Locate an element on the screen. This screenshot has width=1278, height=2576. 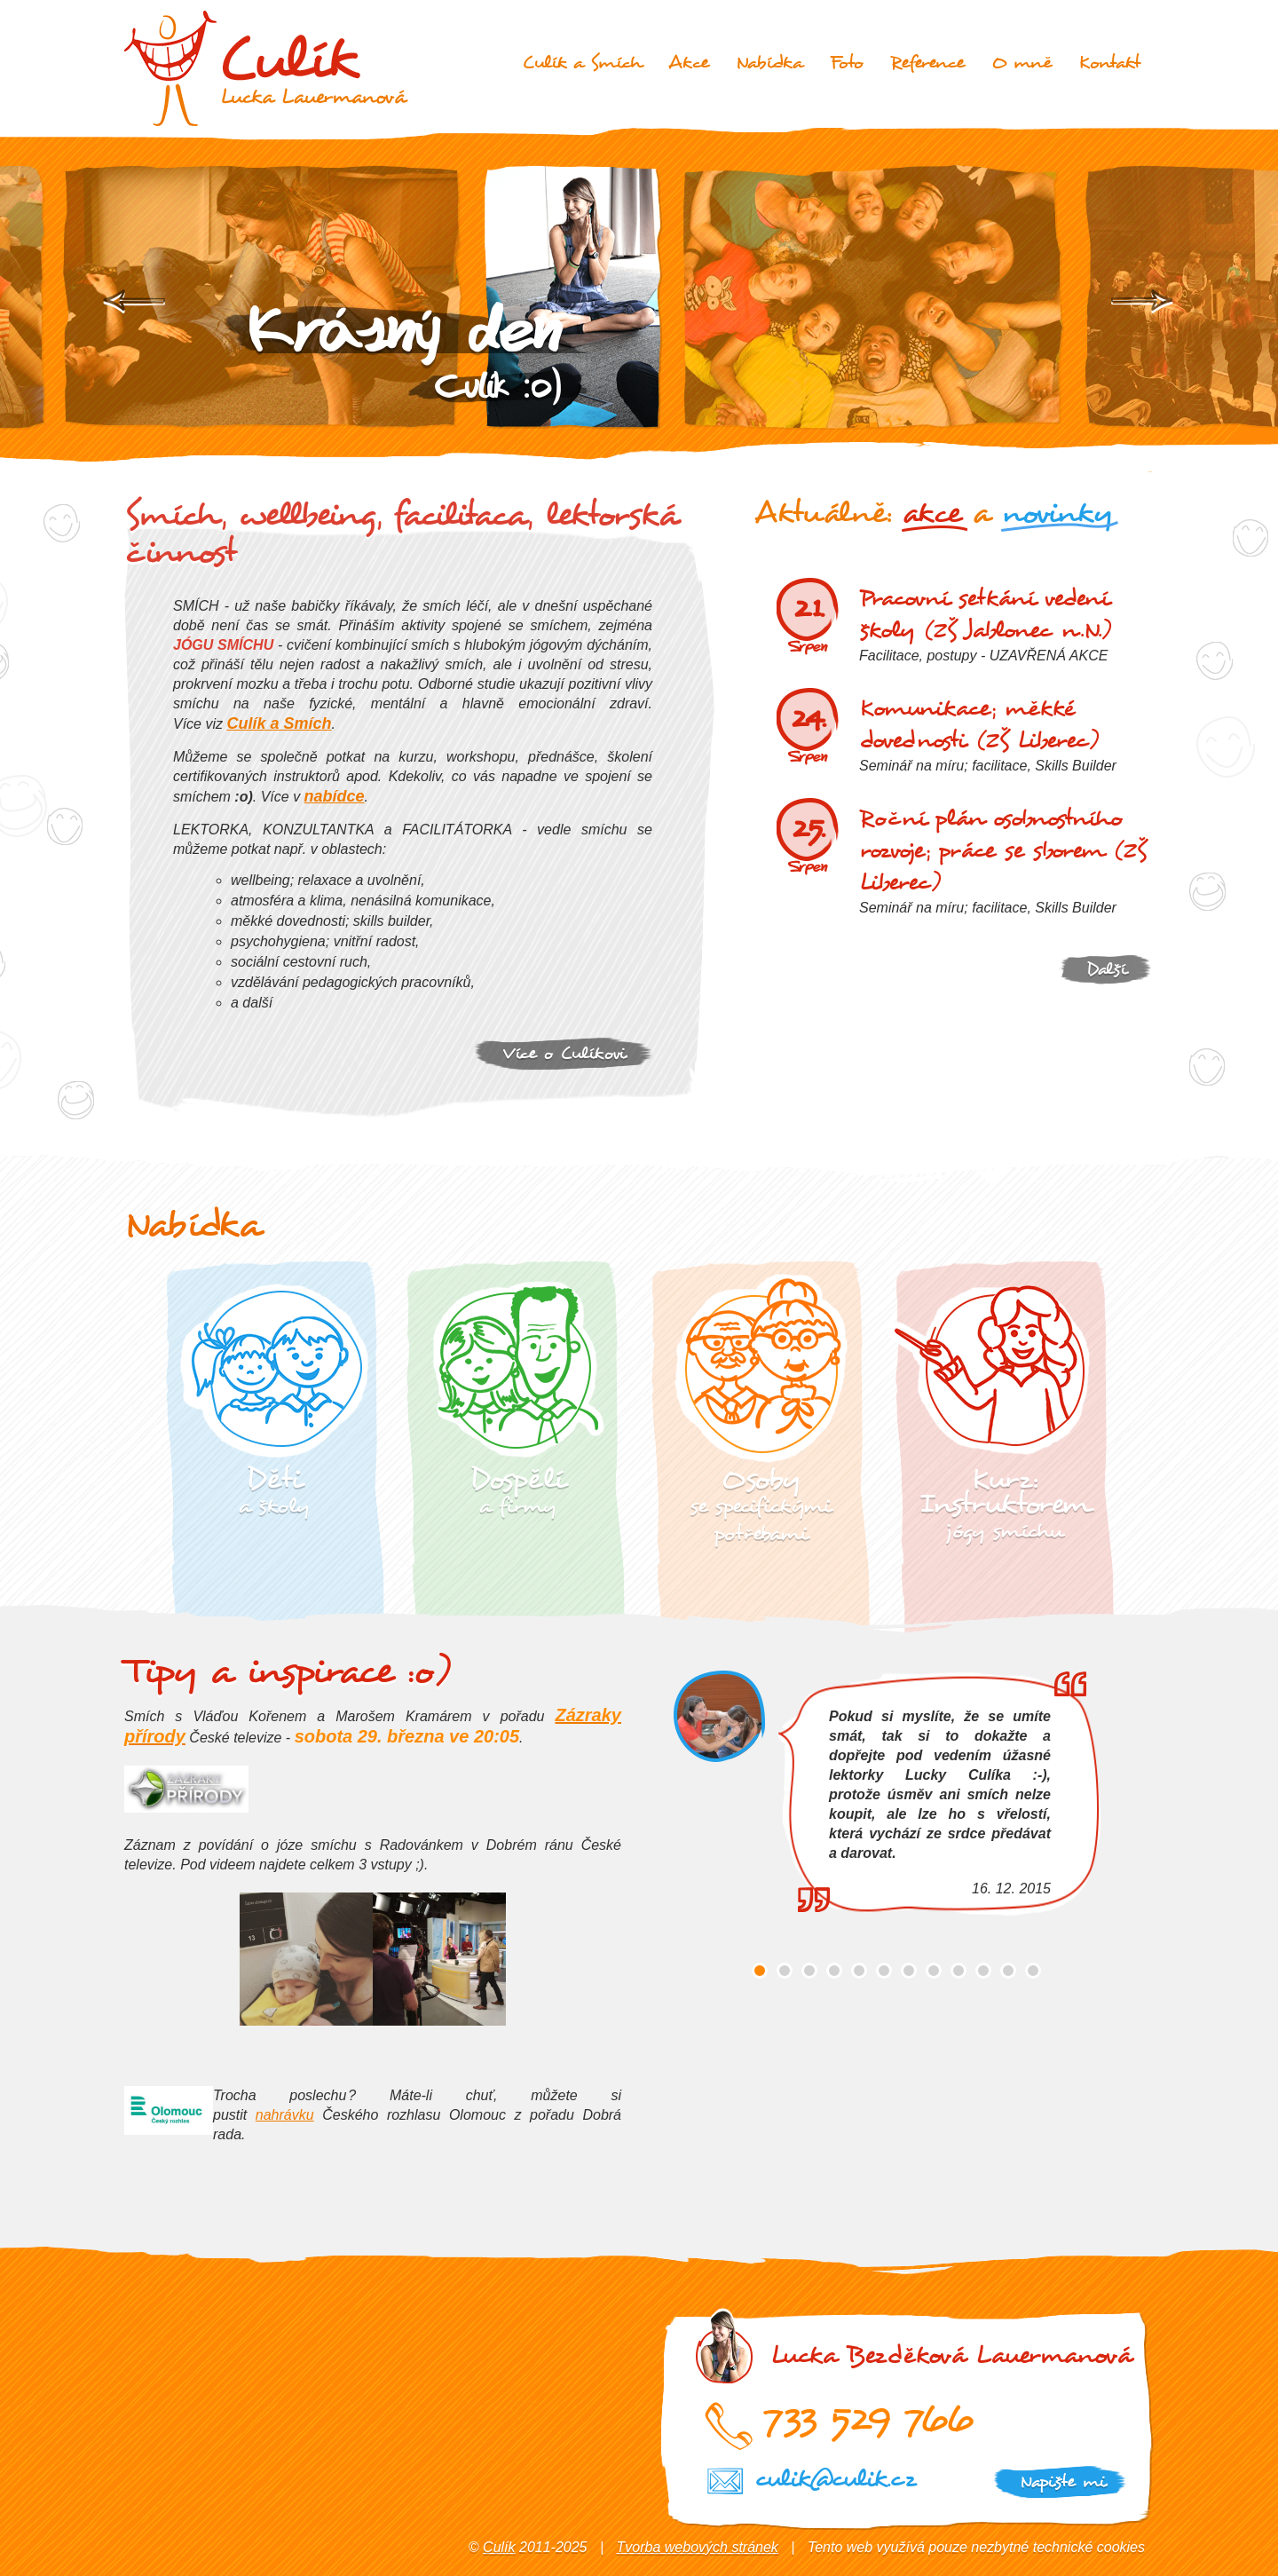
Komunikace; měkké dovednosti (ZŠ Liberec) is located at coordinates (979, 724).